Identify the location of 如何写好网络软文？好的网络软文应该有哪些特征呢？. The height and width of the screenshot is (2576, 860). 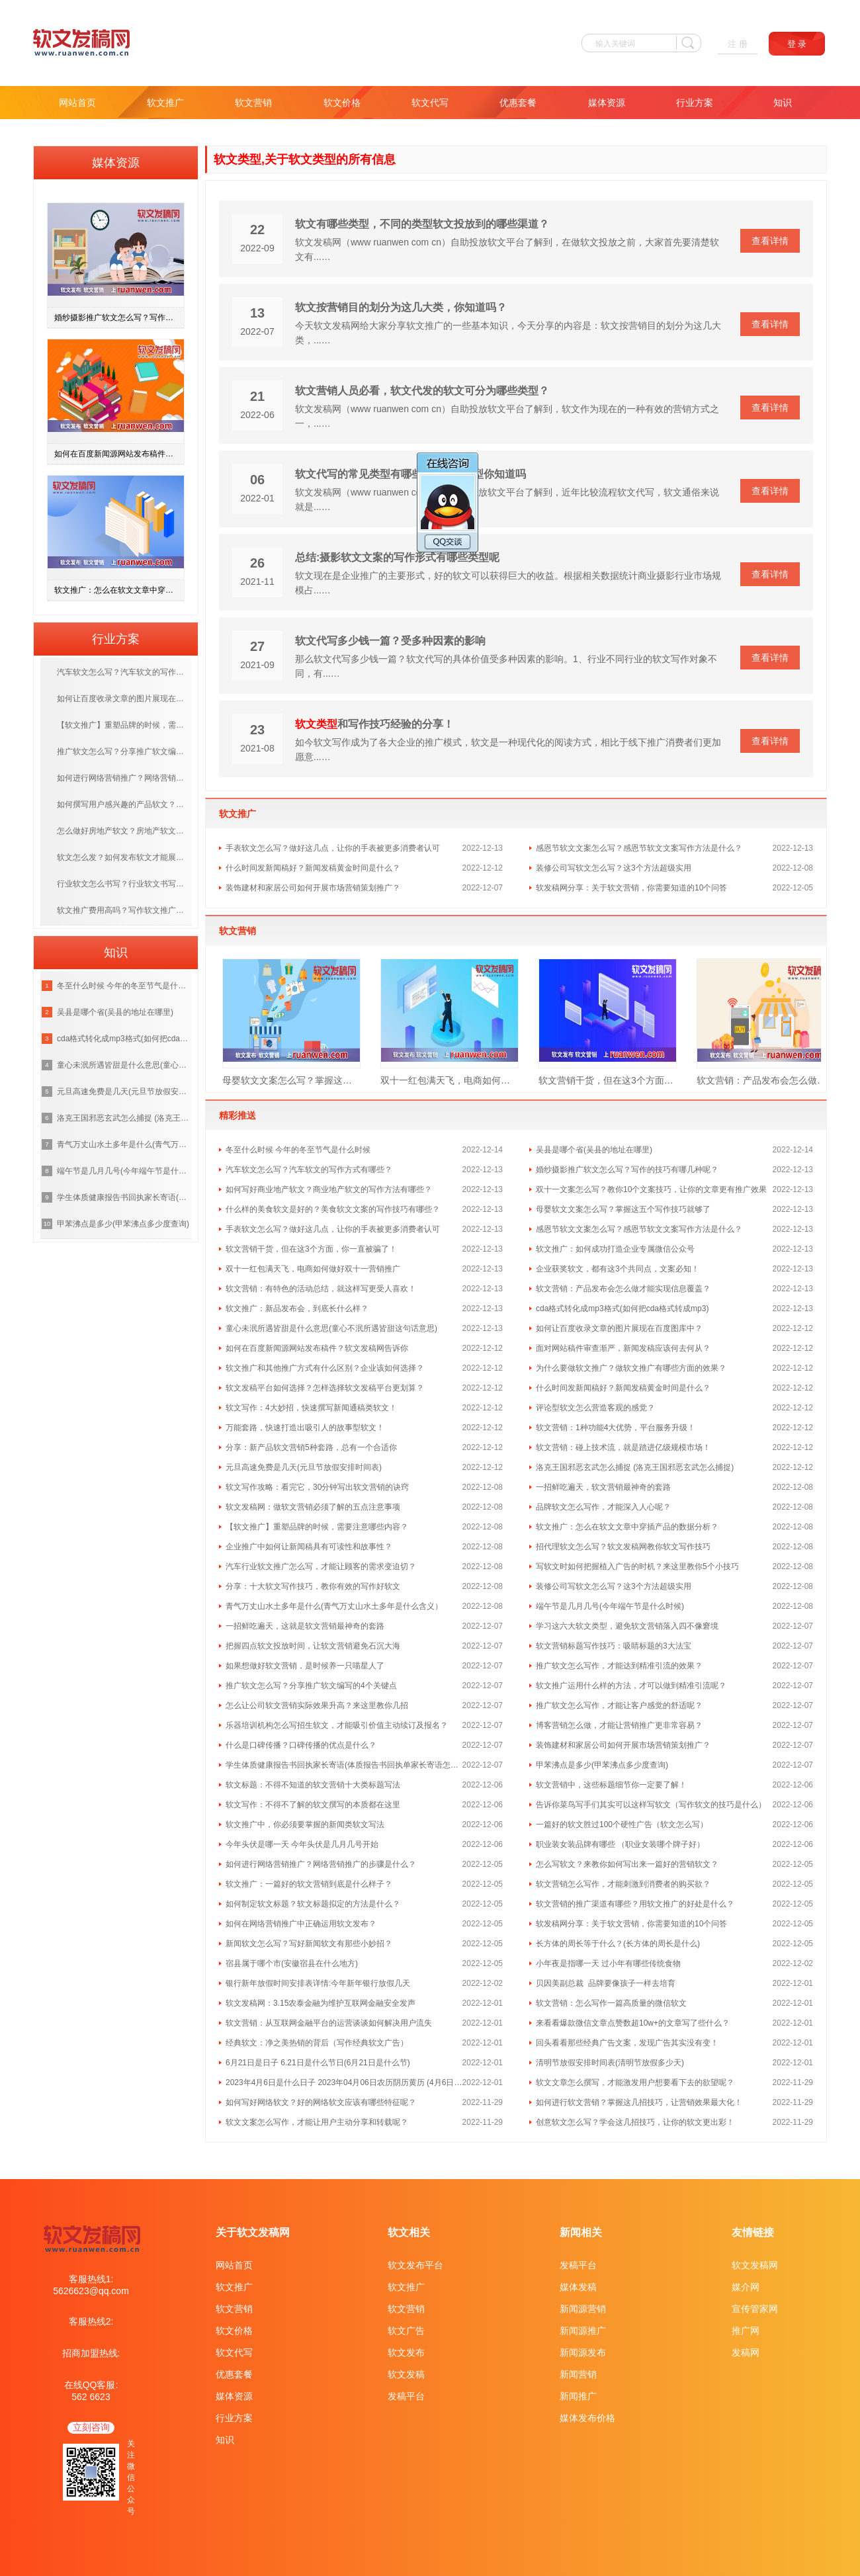
(321, 2102).